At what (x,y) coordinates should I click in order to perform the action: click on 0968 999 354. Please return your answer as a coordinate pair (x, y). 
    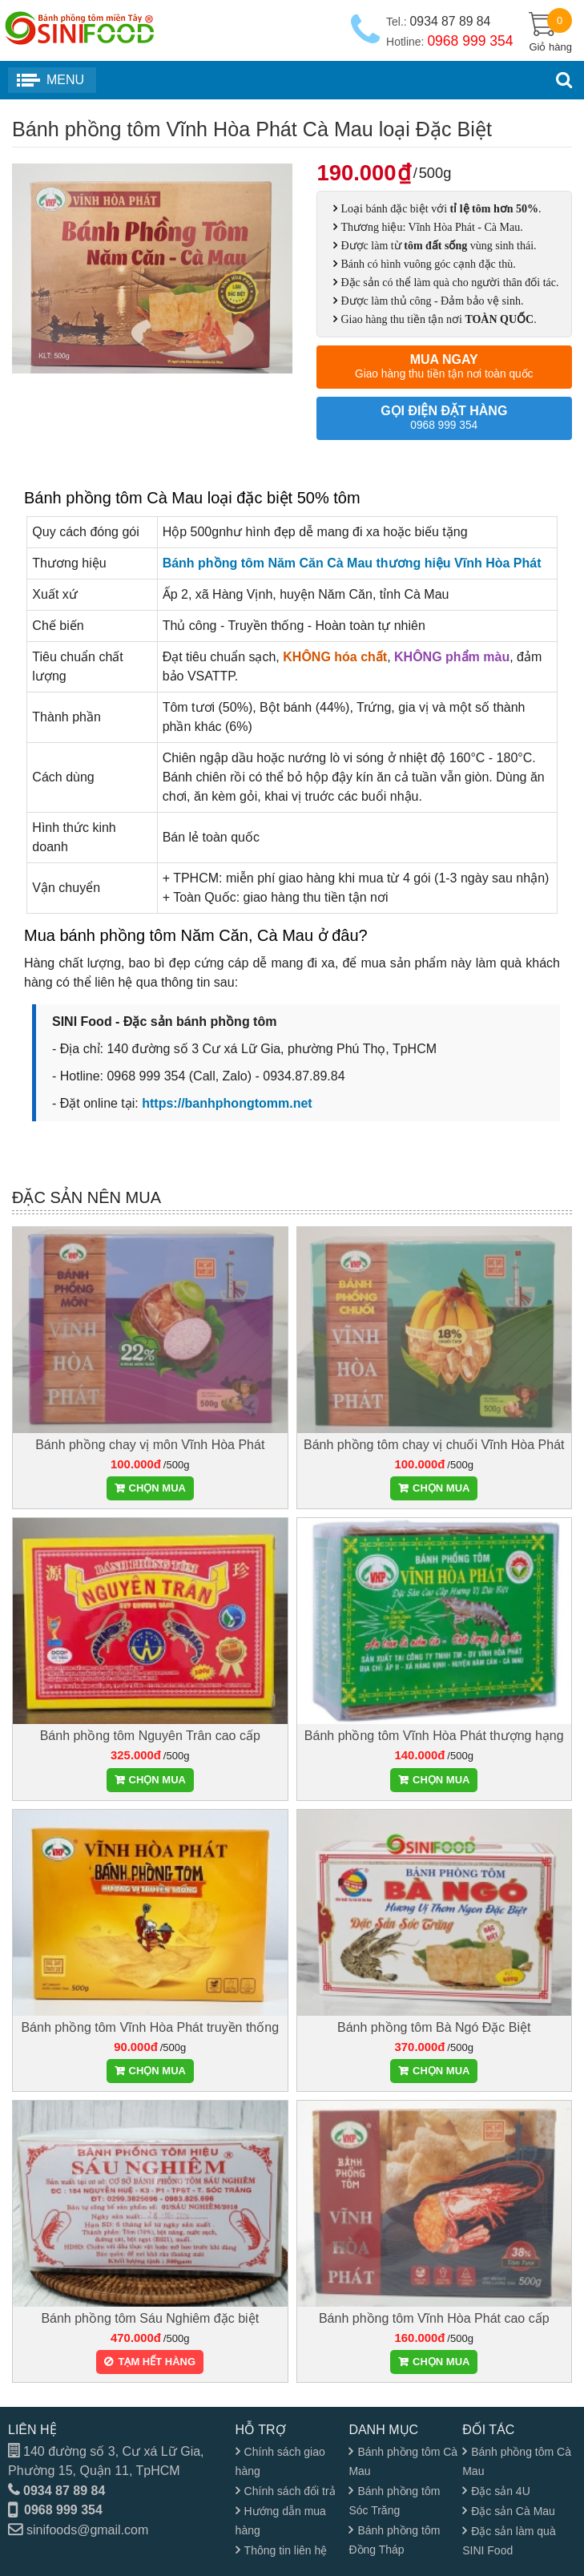
    Looking at the image, I should click on (63, 2510).